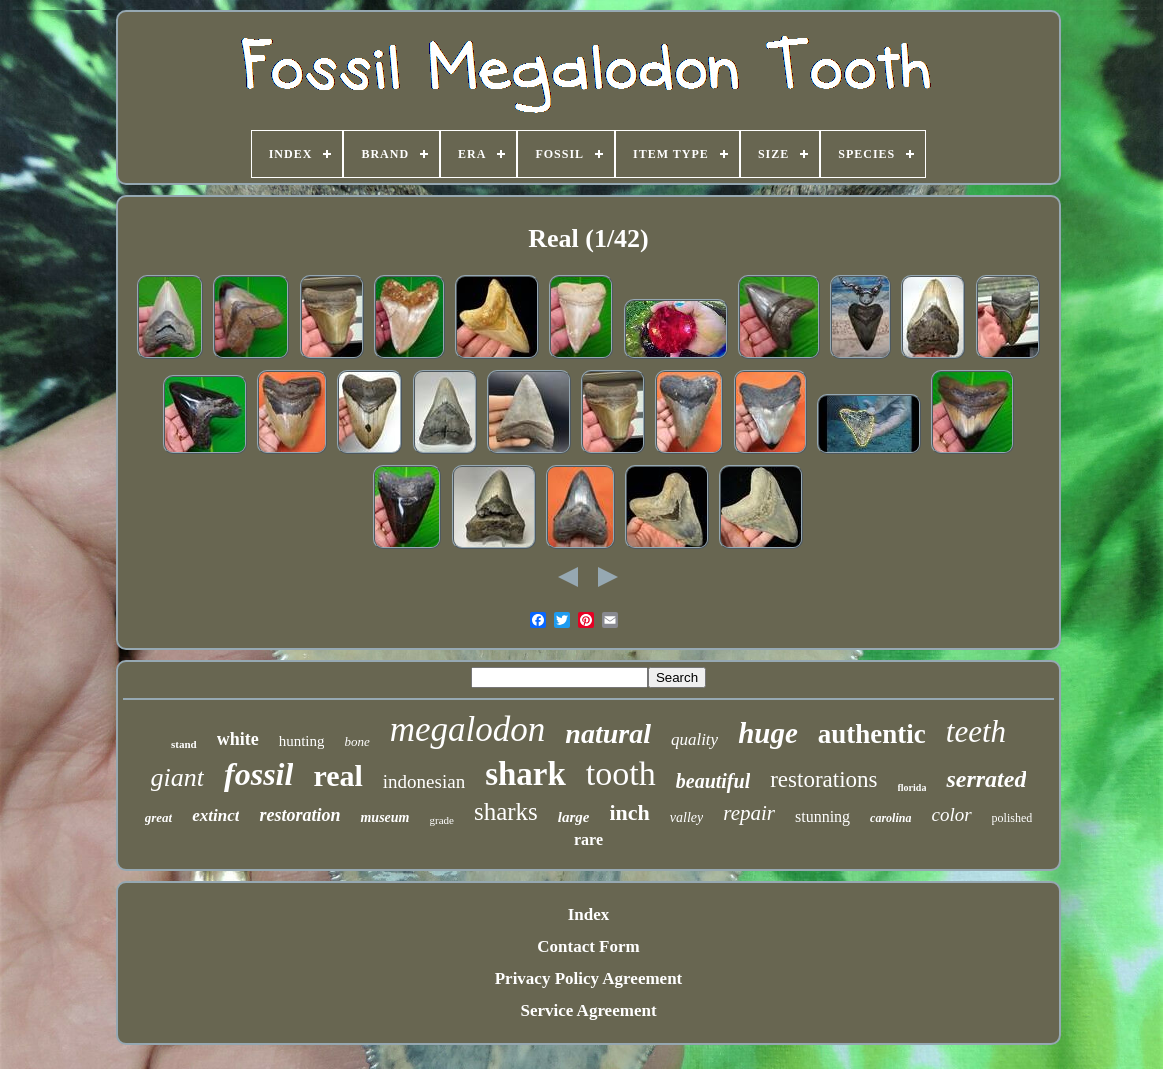  What do you see at coordinates (951, 814) in the screenshot?
I see `color` at bounding box center [951, 814].